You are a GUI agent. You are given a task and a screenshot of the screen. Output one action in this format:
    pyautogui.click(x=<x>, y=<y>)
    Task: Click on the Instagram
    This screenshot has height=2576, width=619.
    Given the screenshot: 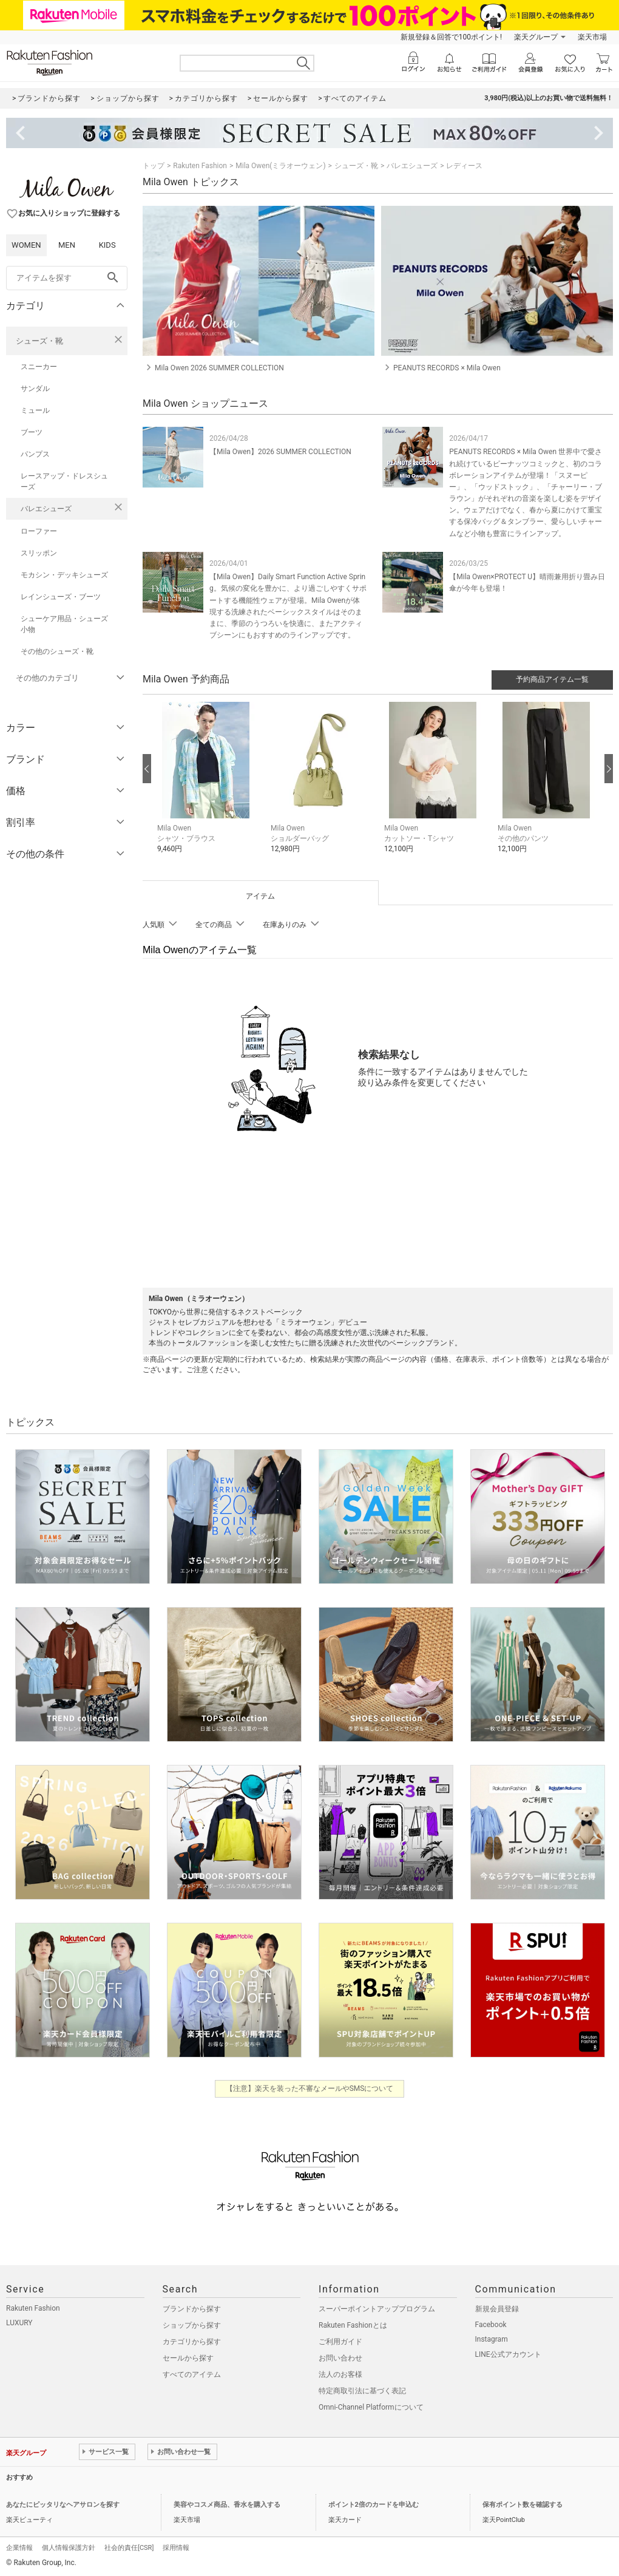 What is the action you would take?
    pyautogui.click(x=491, y=2339)
    